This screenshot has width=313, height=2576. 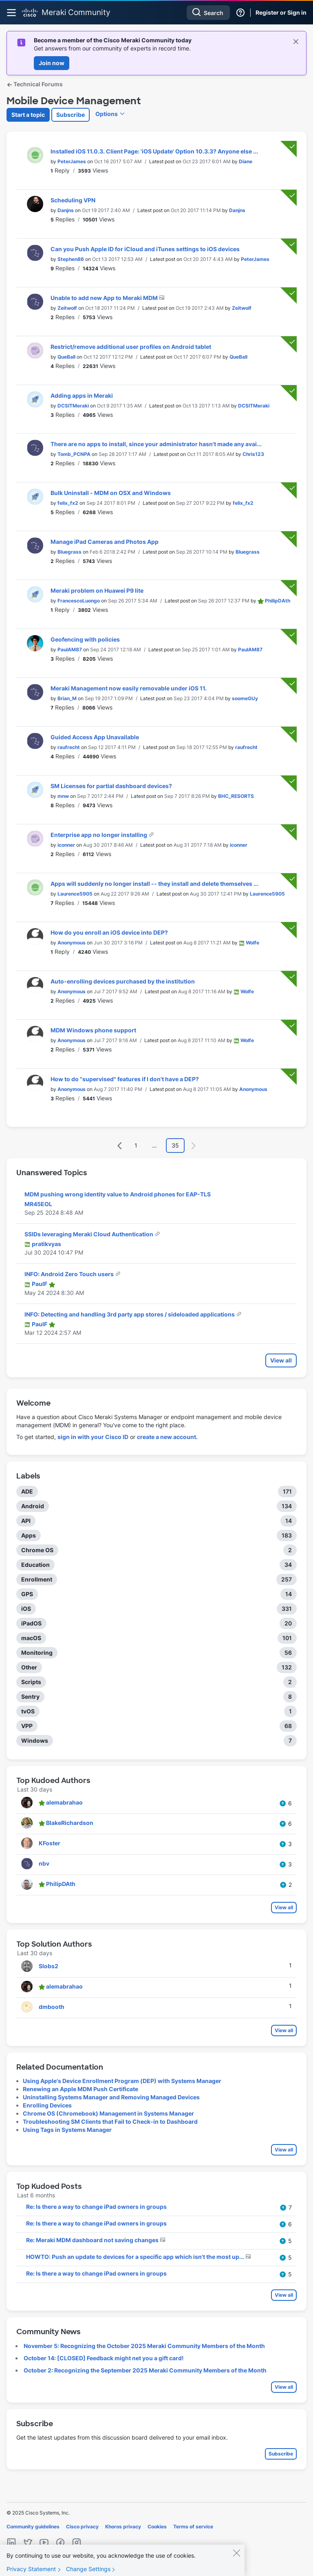 What do you see at coordinates (29, 1667) in the screenshot?
I see `Other [Filter Topics with Label: Other]` at bounding box center [29, 1667].